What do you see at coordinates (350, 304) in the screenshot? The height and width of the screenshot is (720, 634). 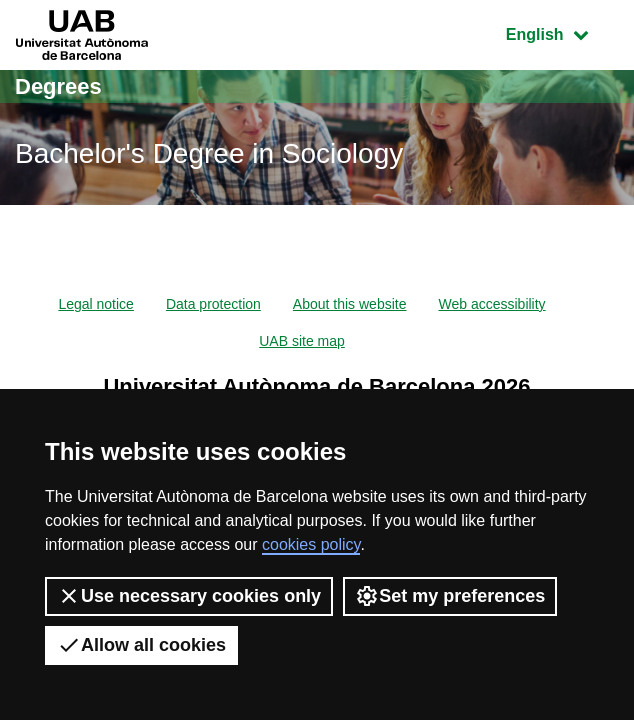 I see `About this website [menuitem]` at bounding box center [350, 304].